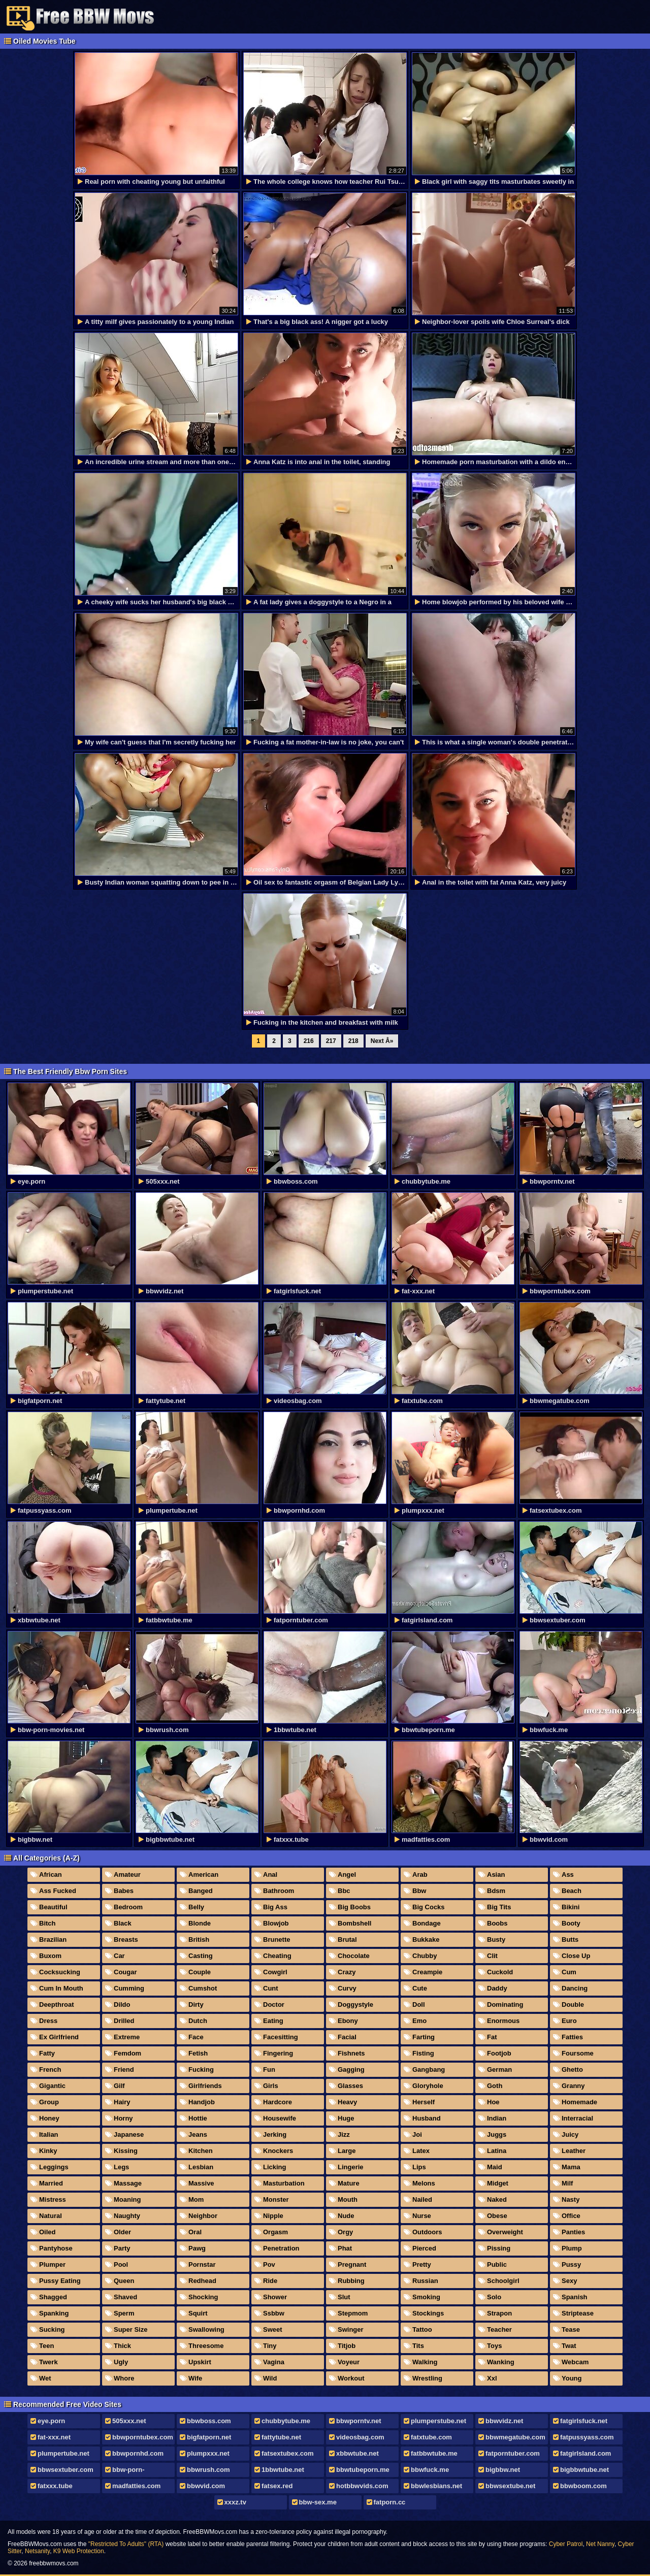 The width and height of the screenshot is (650, 2576). Describe the element at coordinates (424, 1956) in the screenshot. I see `Chubby` at that location.